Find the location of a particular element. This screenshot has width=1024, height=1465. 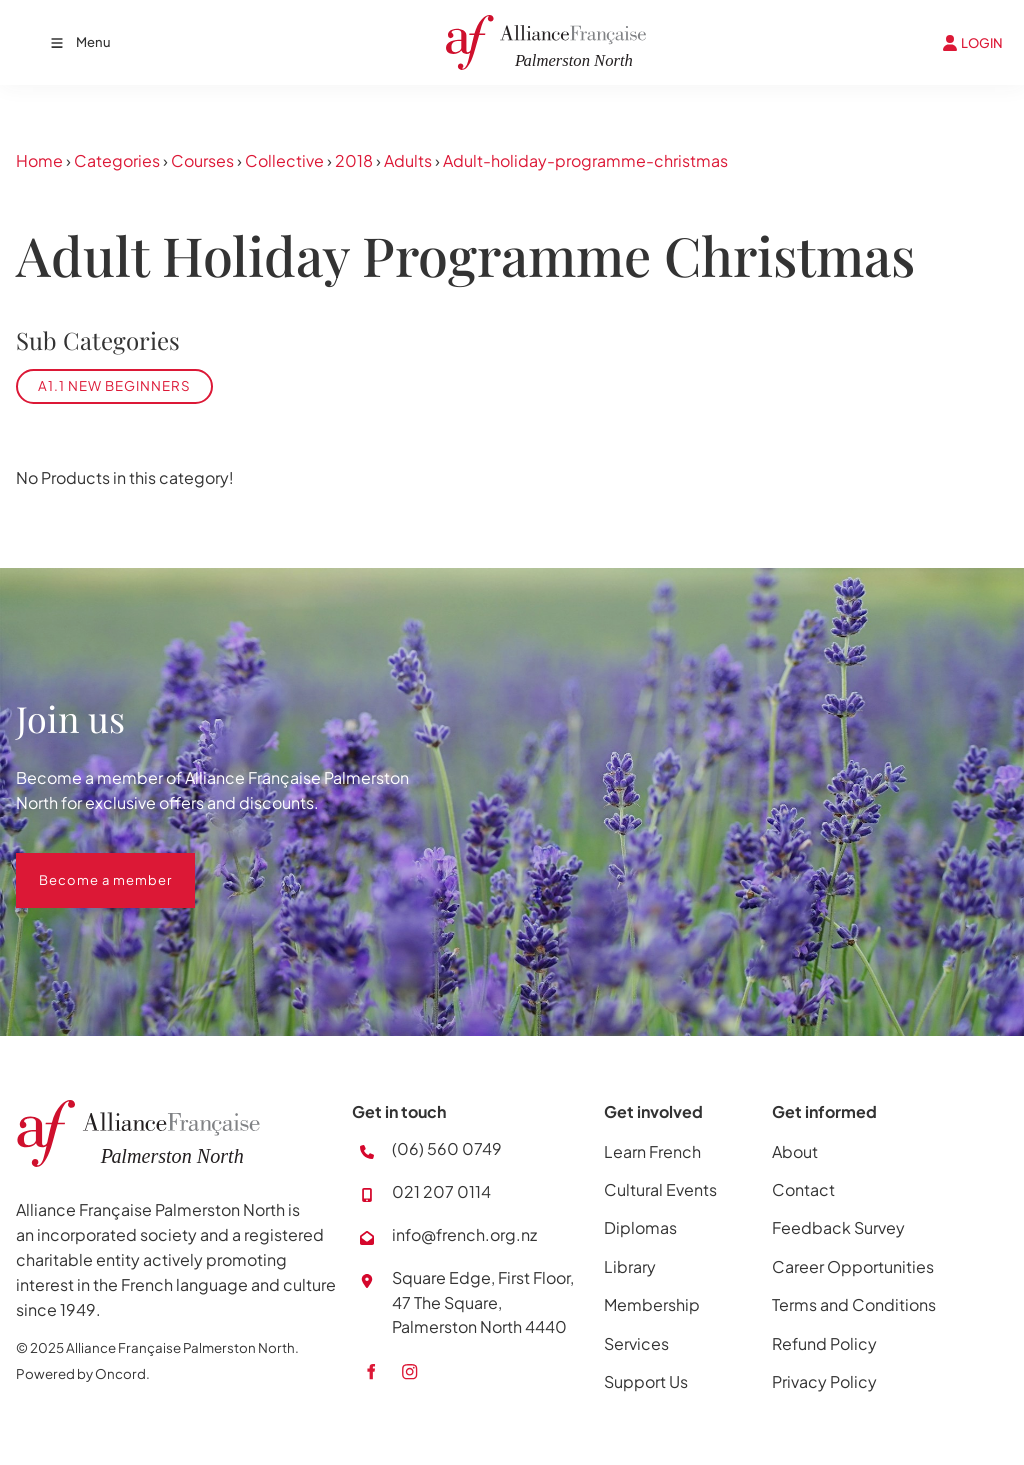

Membership is located at coordinates (652, 1304).